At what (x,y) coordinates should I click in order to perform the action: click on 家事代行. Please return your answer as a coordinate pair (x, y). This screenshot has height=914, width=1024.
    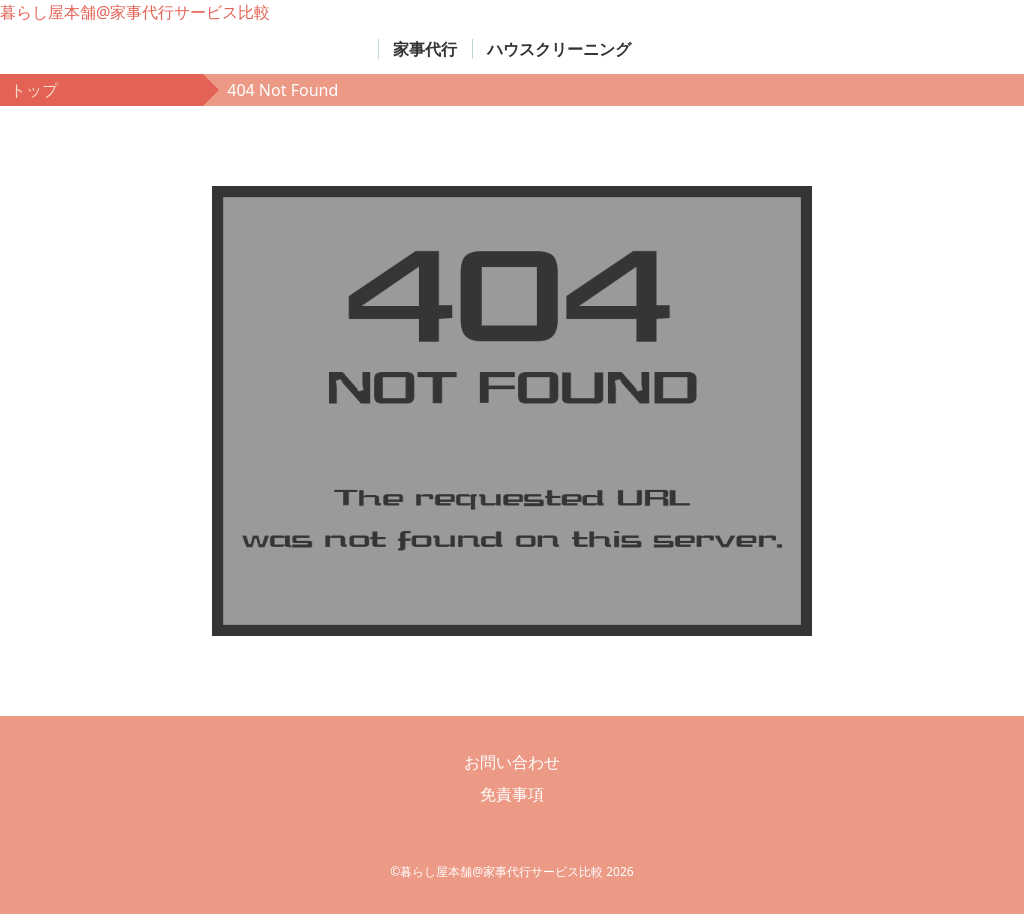
    Looking at the image, I should click on (425, 49).